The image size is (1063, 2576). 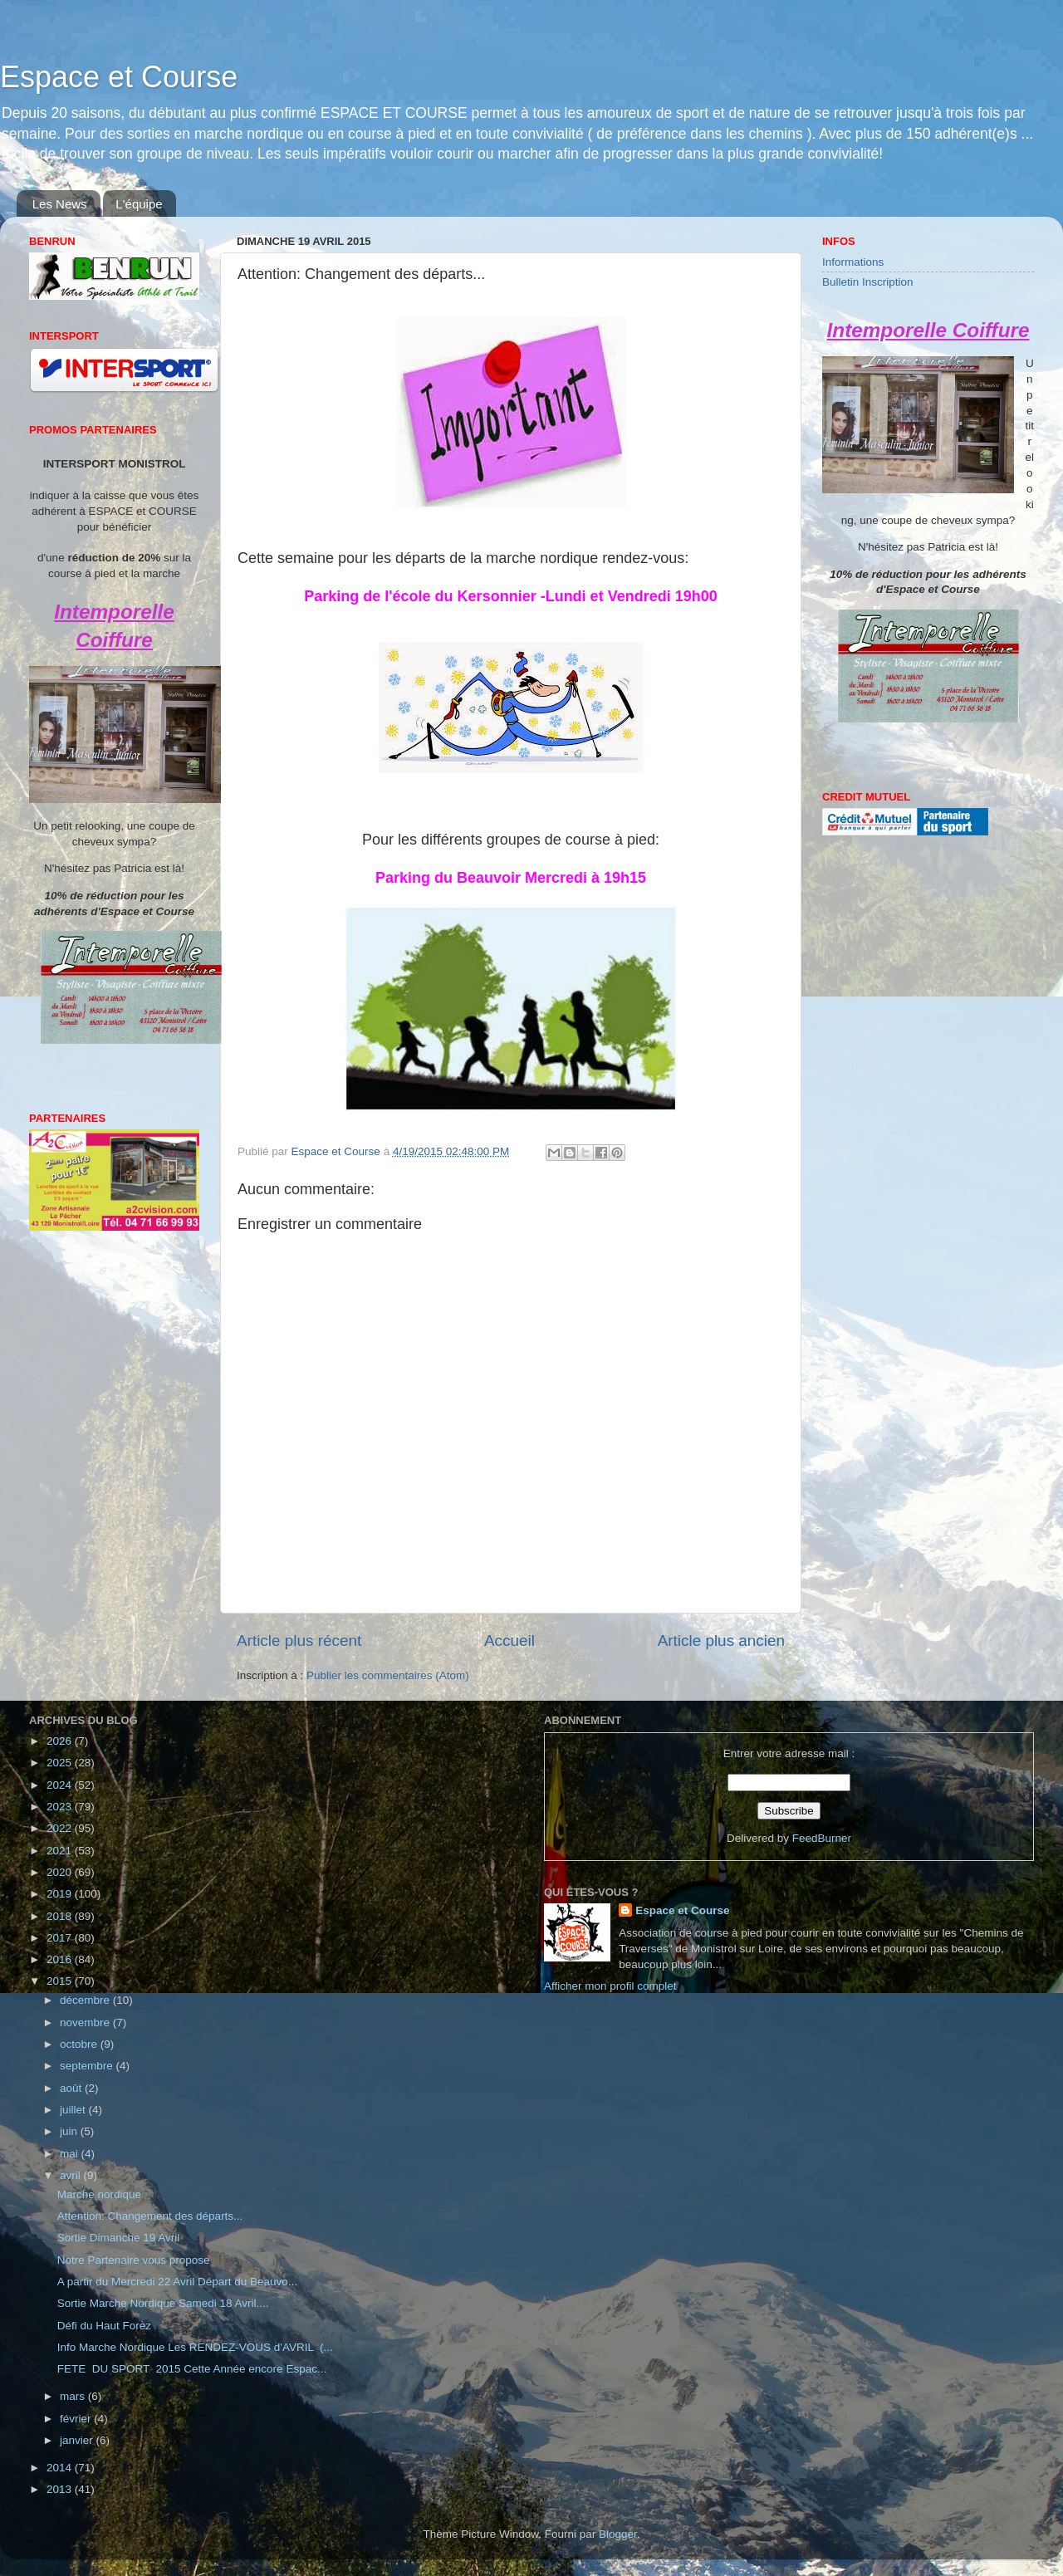 What do you see at coordinates (163, 2303) in the screenshot?
I see `Sortie Marche Nordique Samedi 18 Avril....` at bounding box center [163, 2303].